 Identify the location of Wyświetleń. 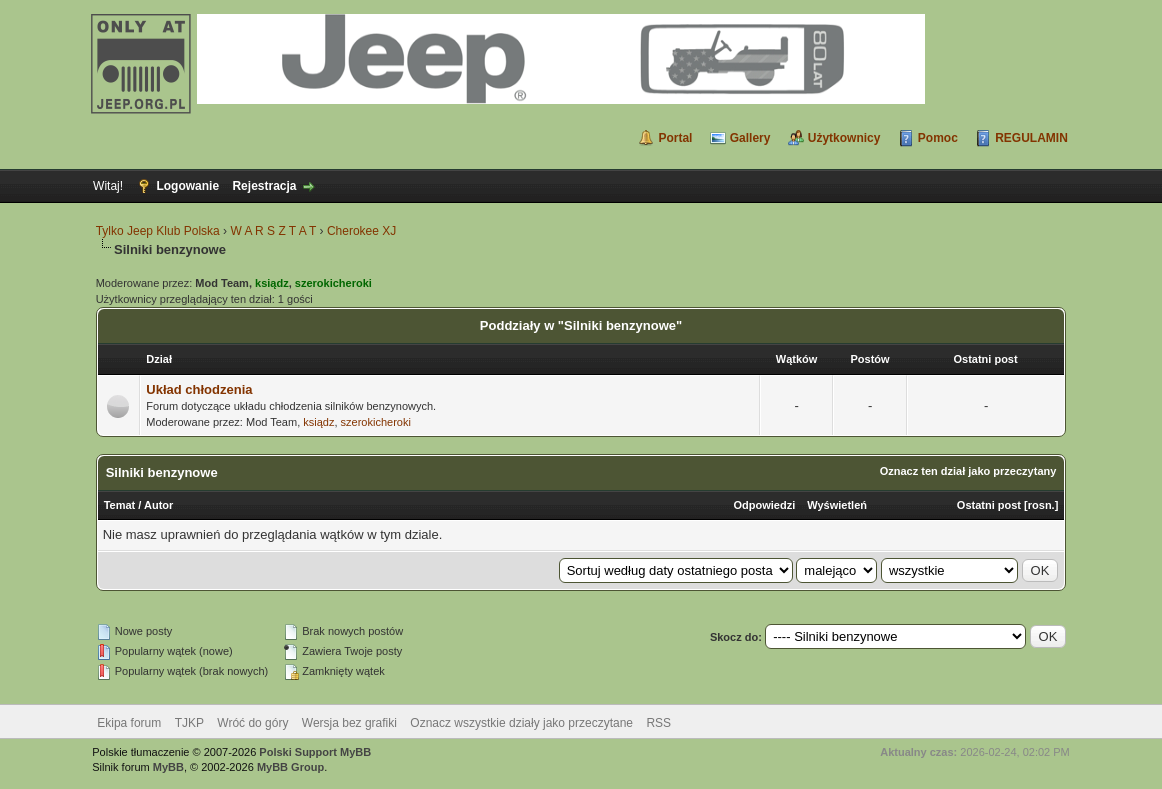
(837, 505).